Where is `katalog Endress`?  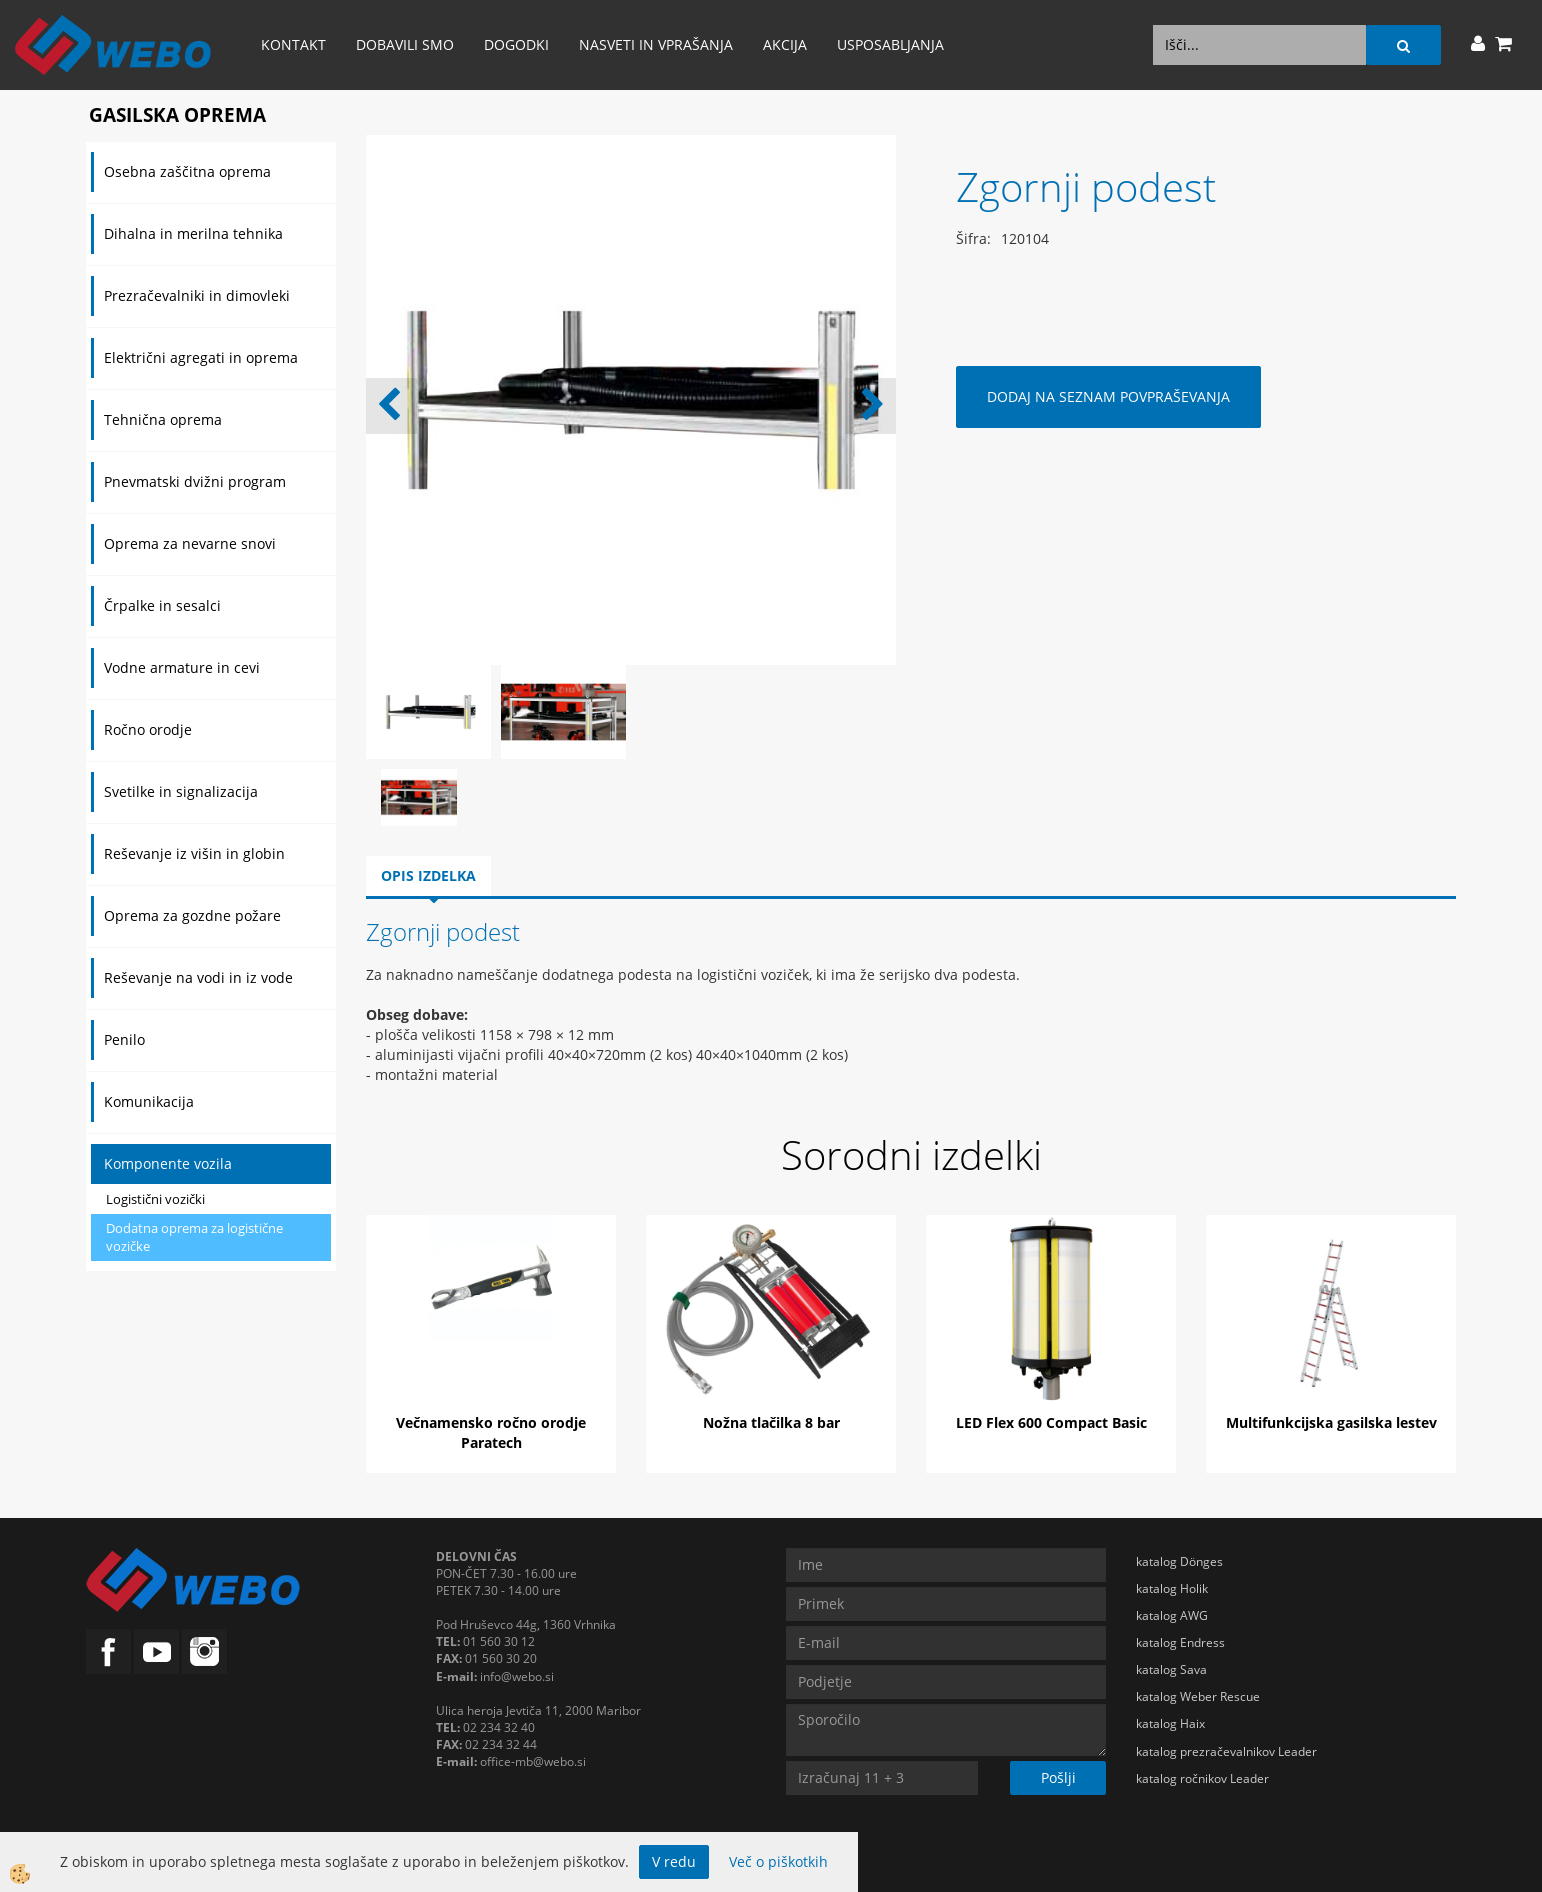 katalog Endress is located at coordinates (1180, 1642).